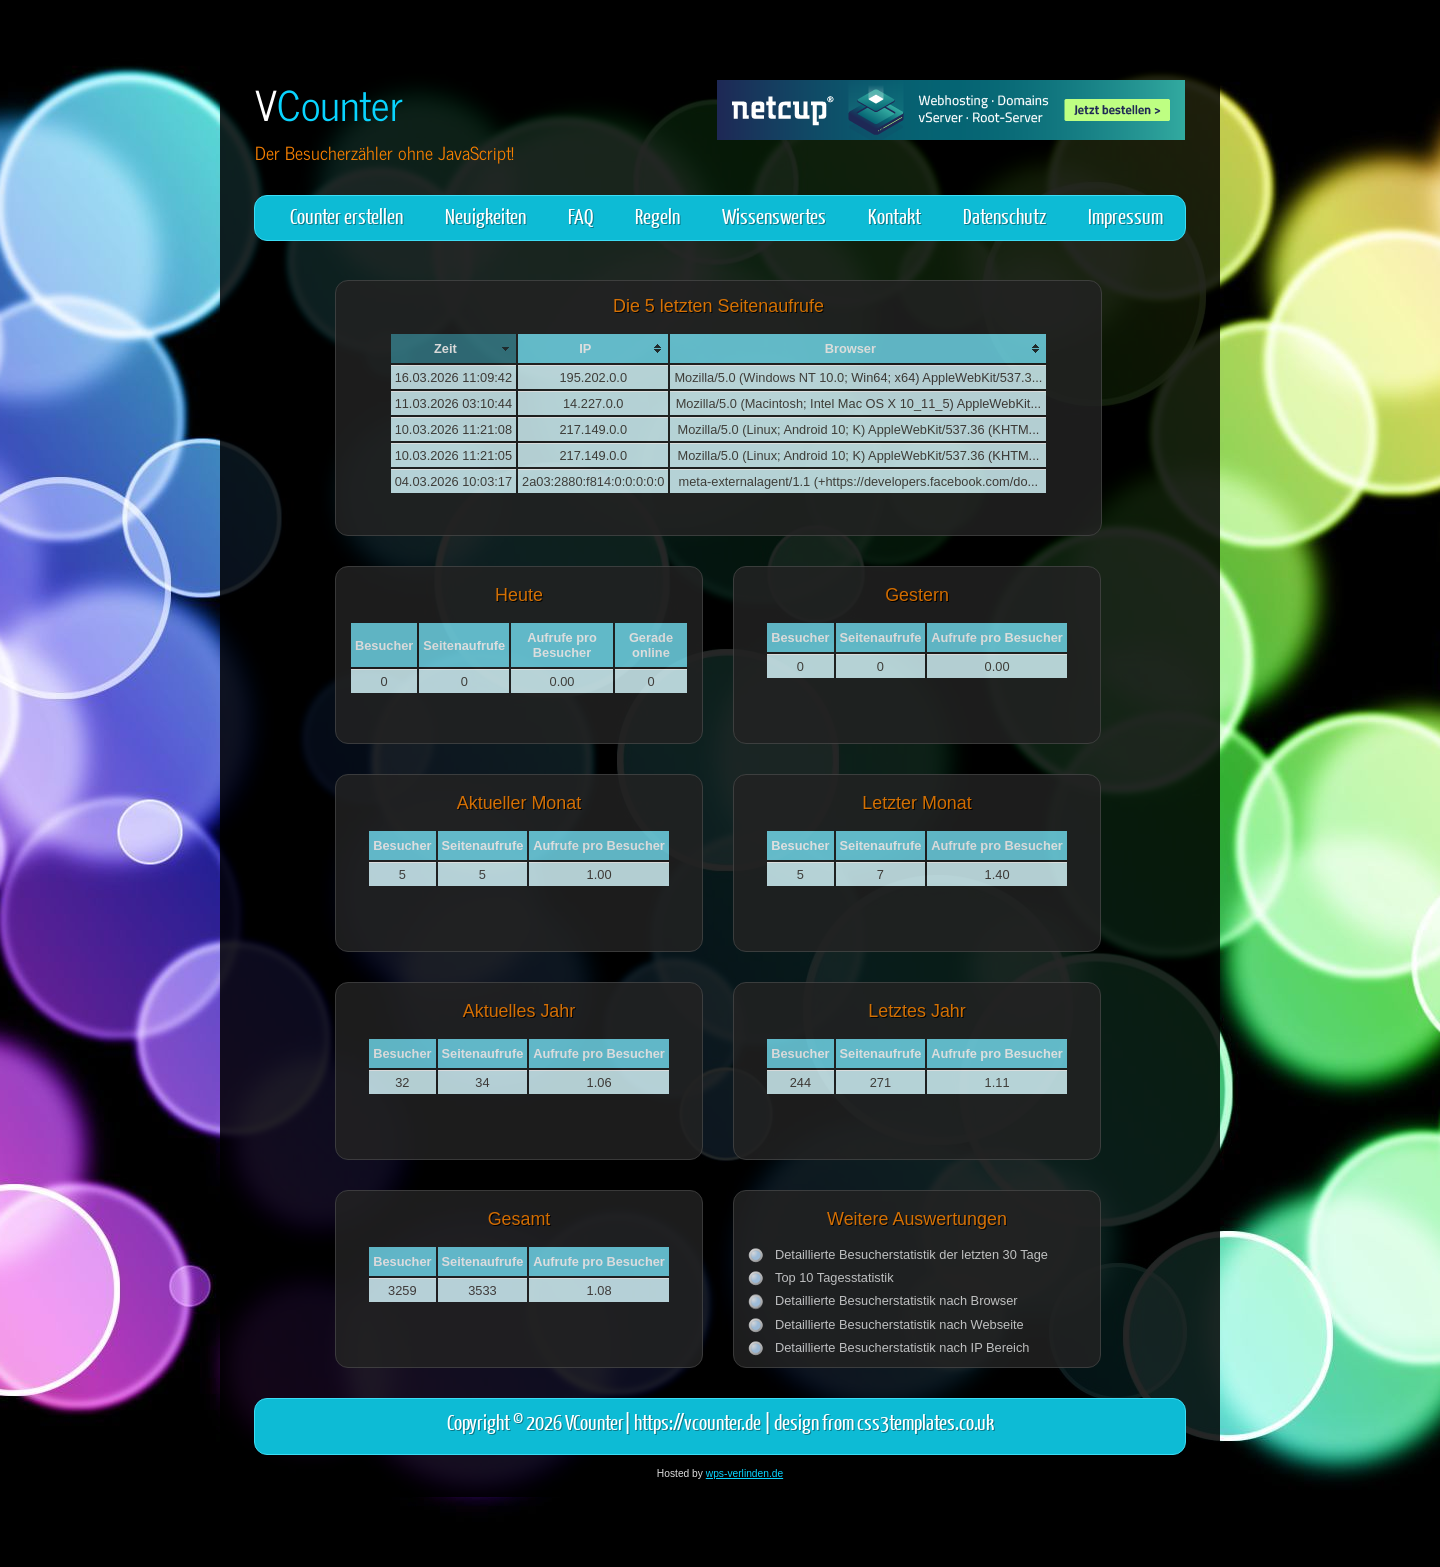  I want to click on Regeln, so click(657, 215).